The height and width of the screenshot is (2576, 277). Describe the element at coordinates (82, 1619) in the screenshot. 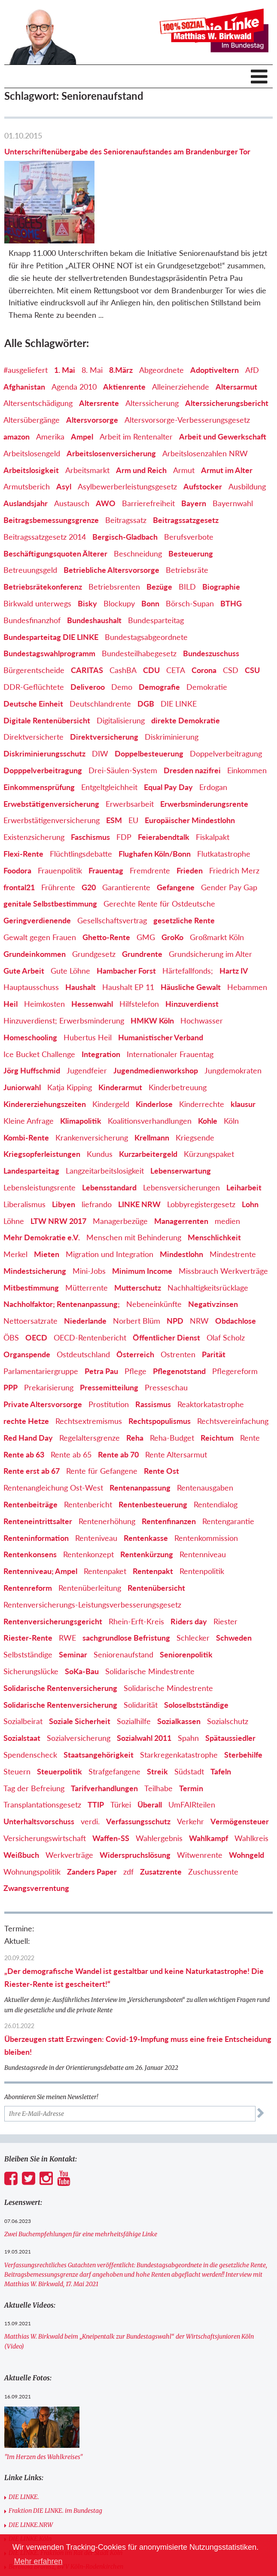

I see `SoKa-Bau` at that location.